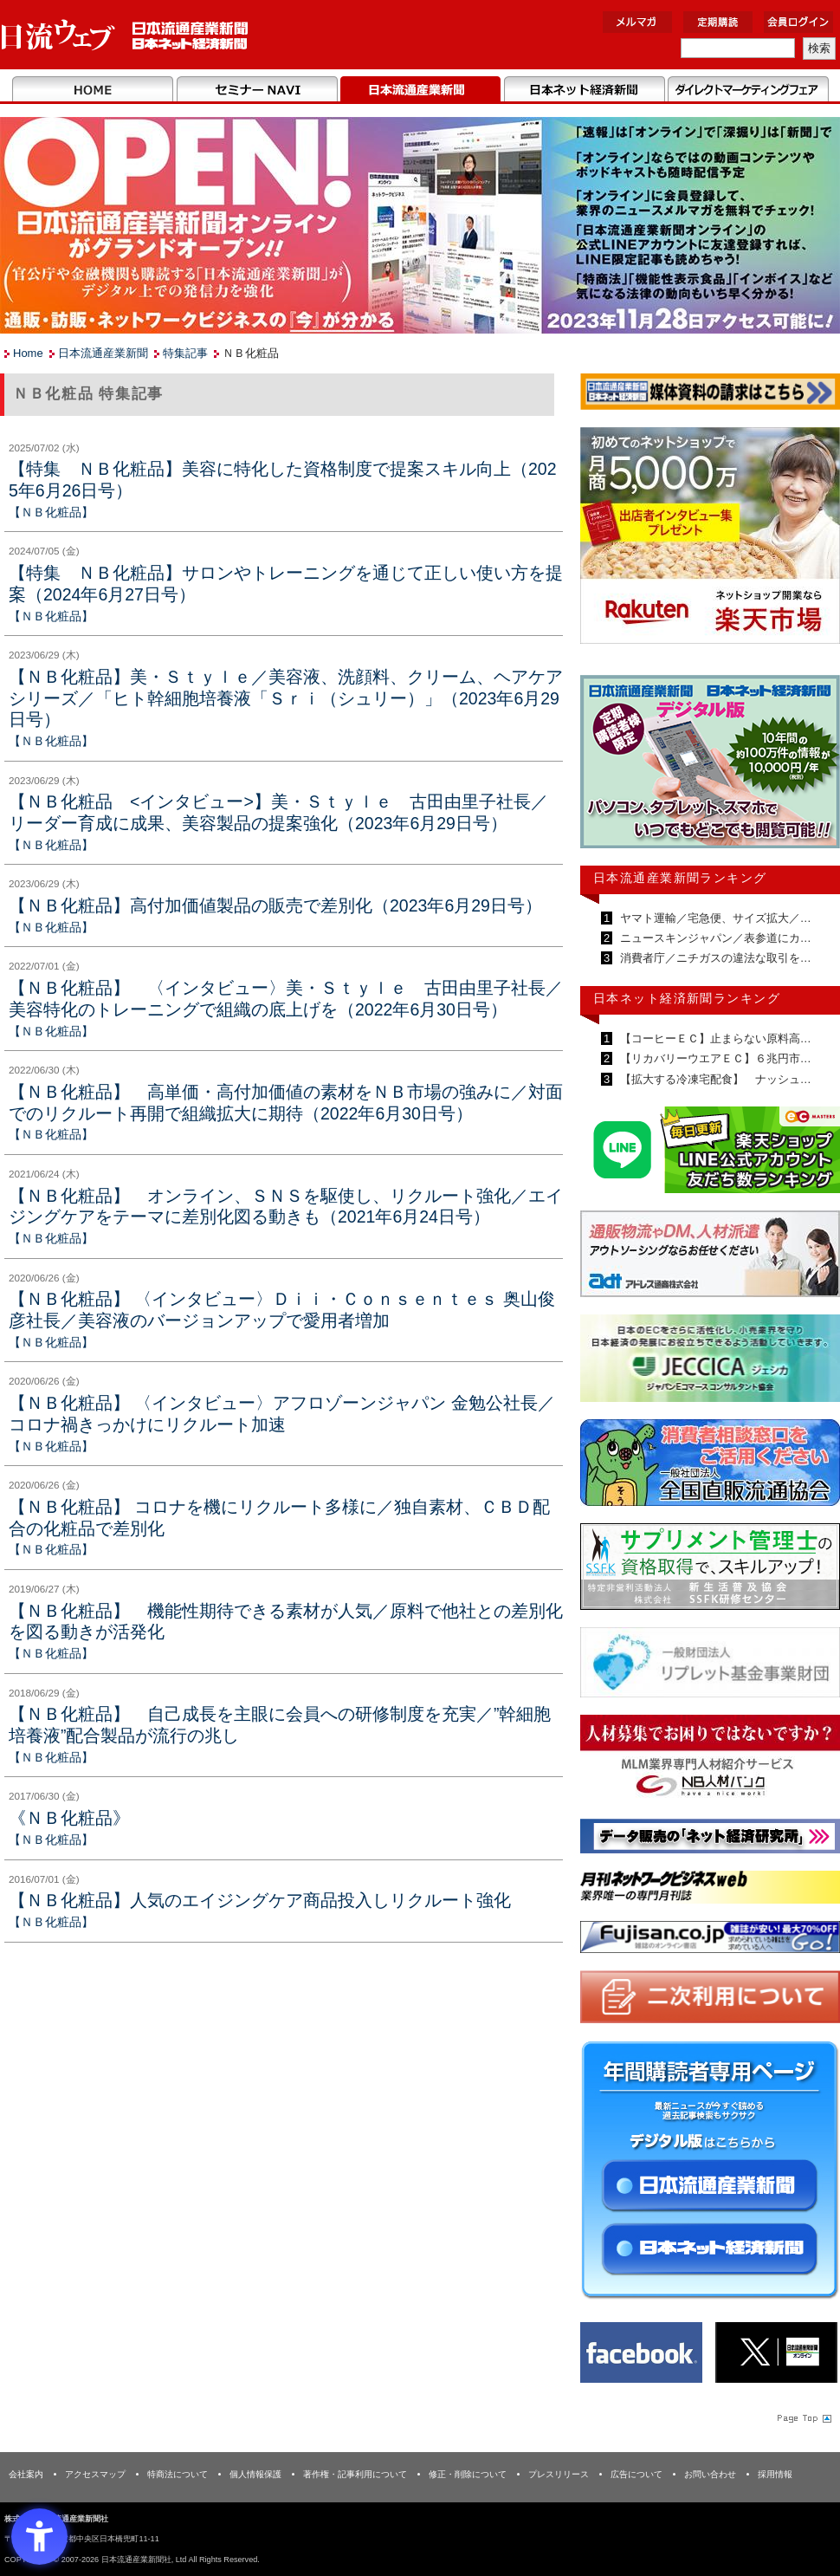 This screenshot has height=2576, width=840. Describe the element at coordinates (710, 1570) in the screenshot. I see `[ssfk - Open in New Tab]` at that location.